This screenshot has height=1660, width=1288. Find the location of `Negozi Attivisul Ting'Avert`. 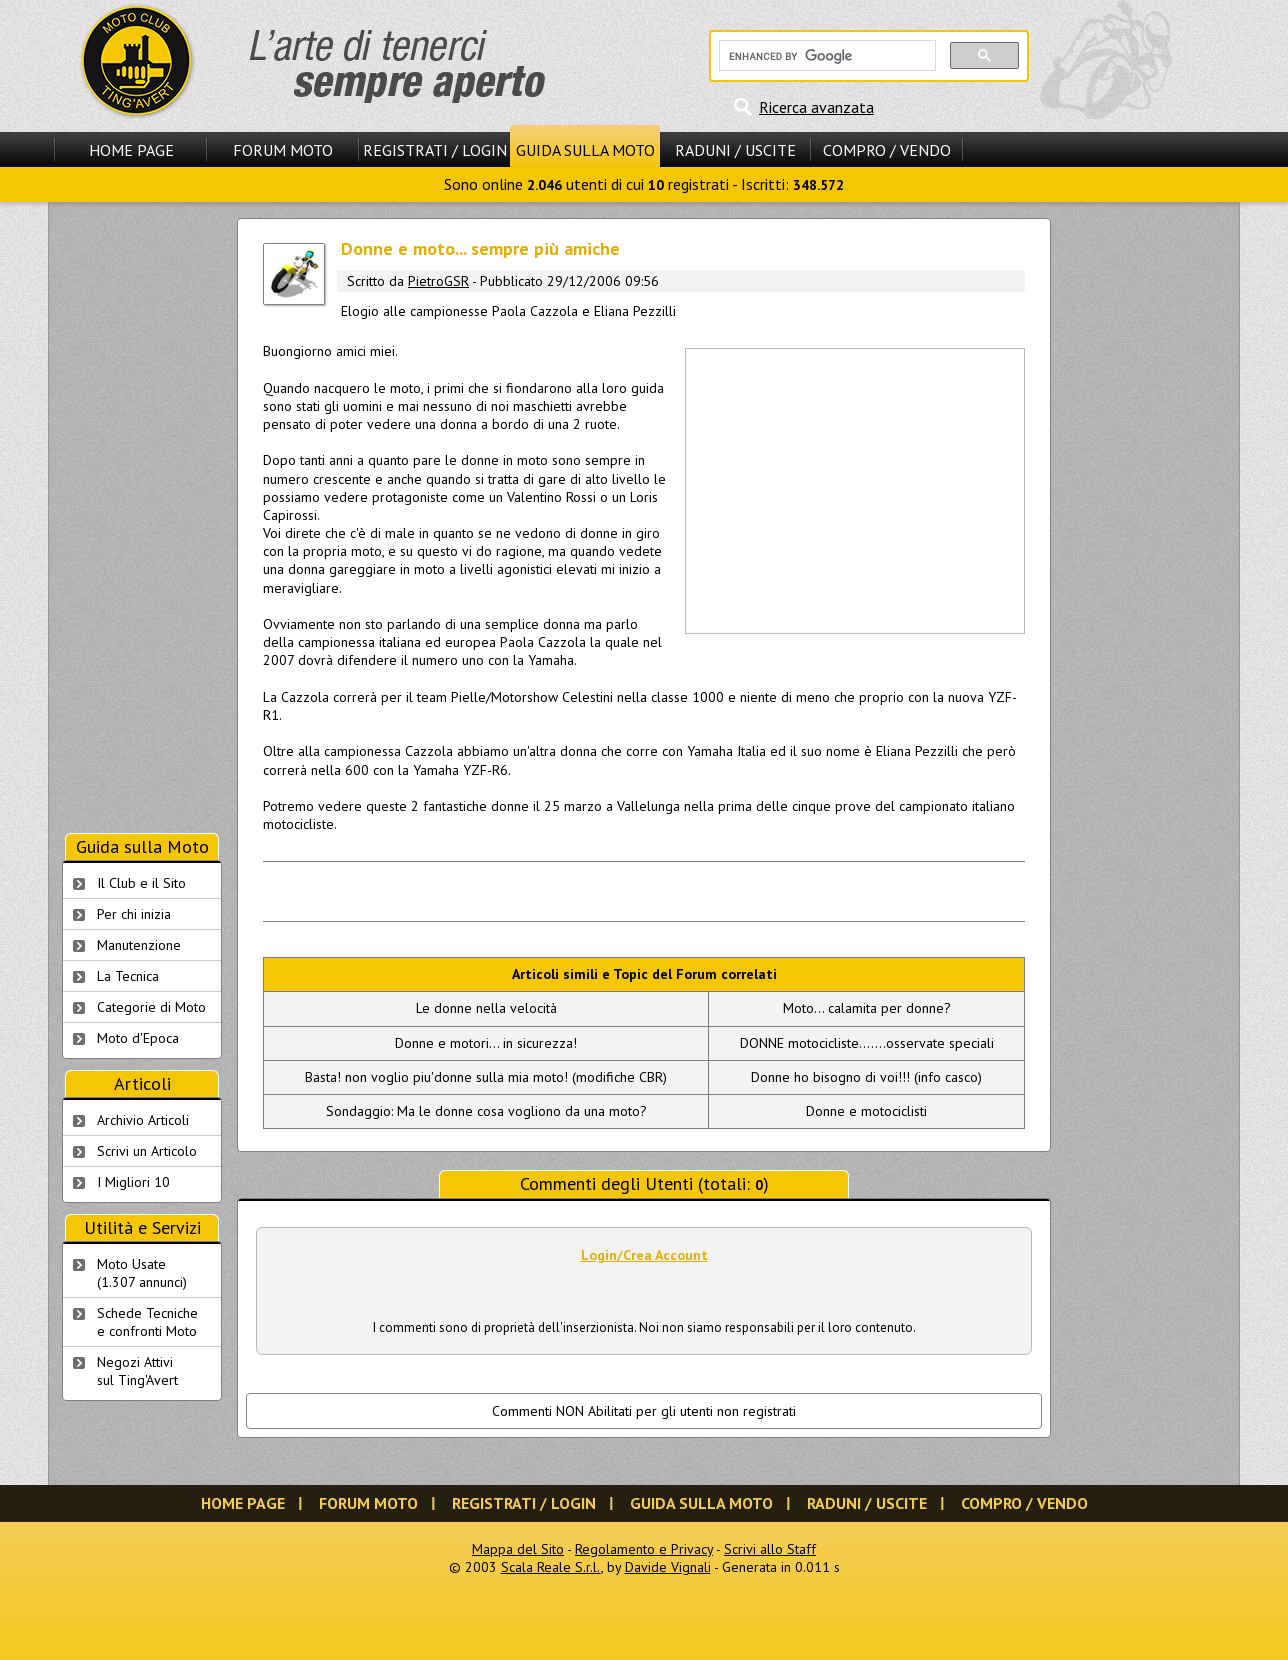

Negozi Attivisul Ting'Avert is located at coordinates (137, 1371).